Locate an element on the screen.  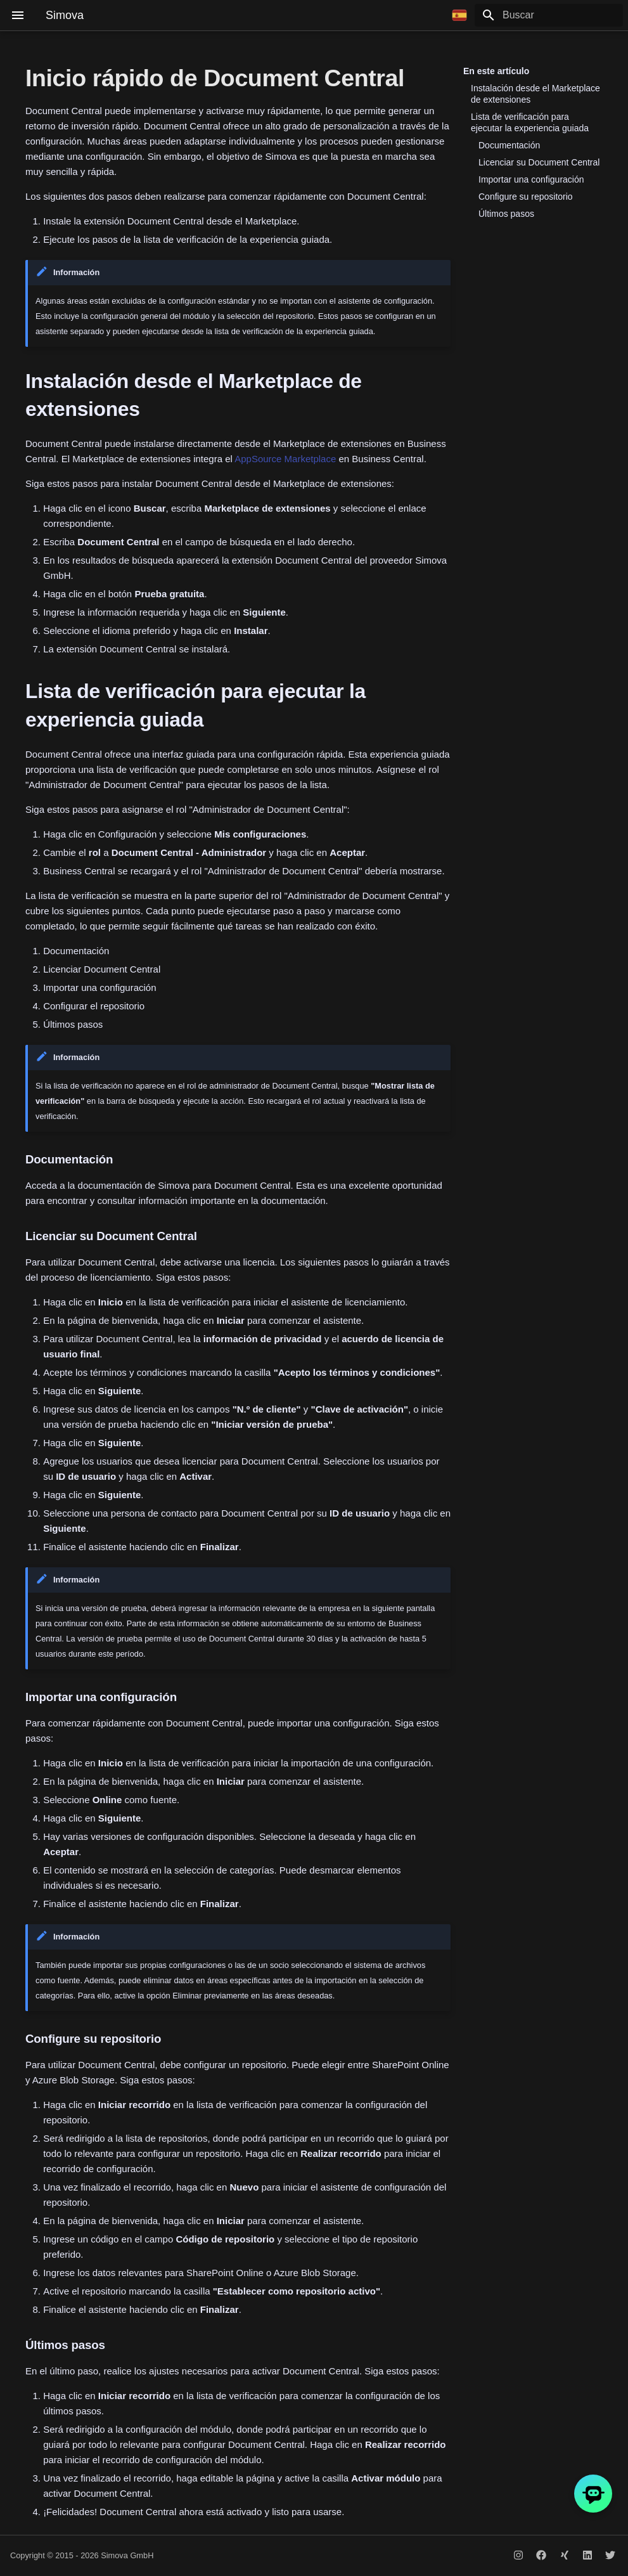
[Buscar] is located at coordinates (549, 15).